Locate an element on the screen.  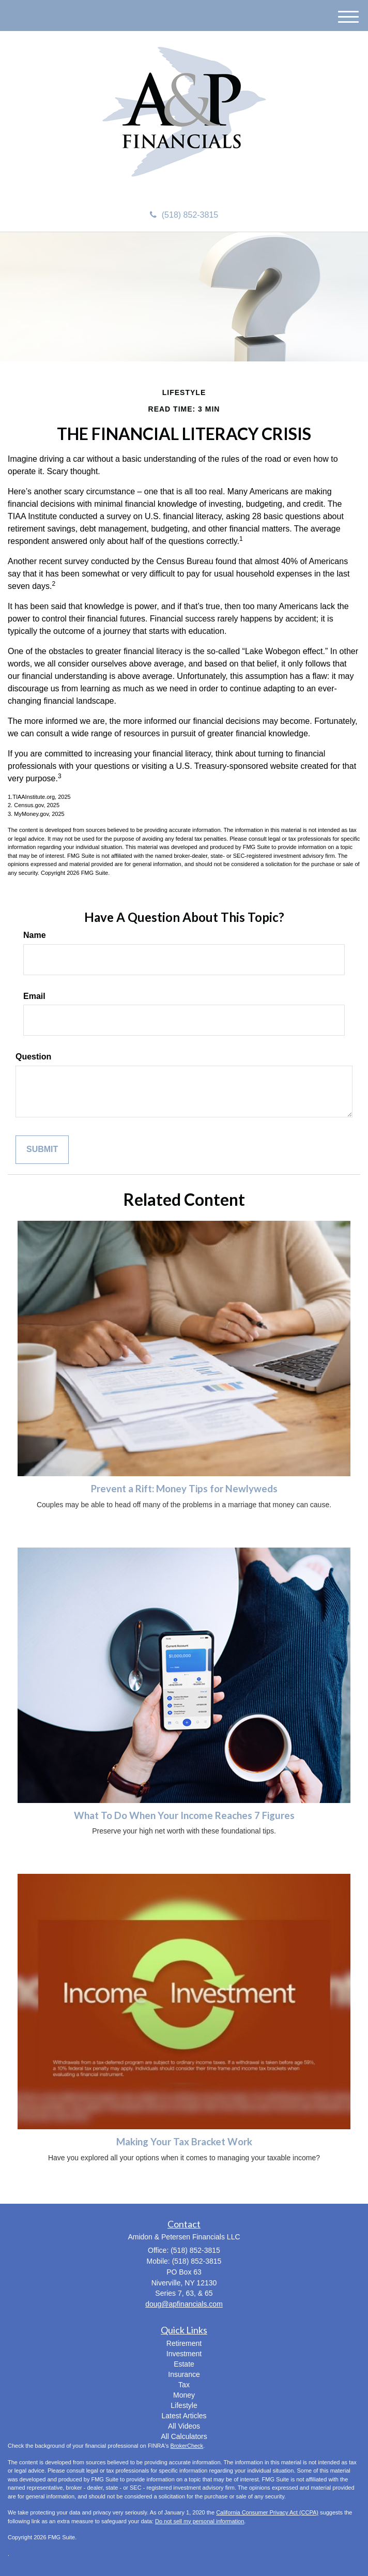
Lifestyle is located at coordinates (184, 2405).